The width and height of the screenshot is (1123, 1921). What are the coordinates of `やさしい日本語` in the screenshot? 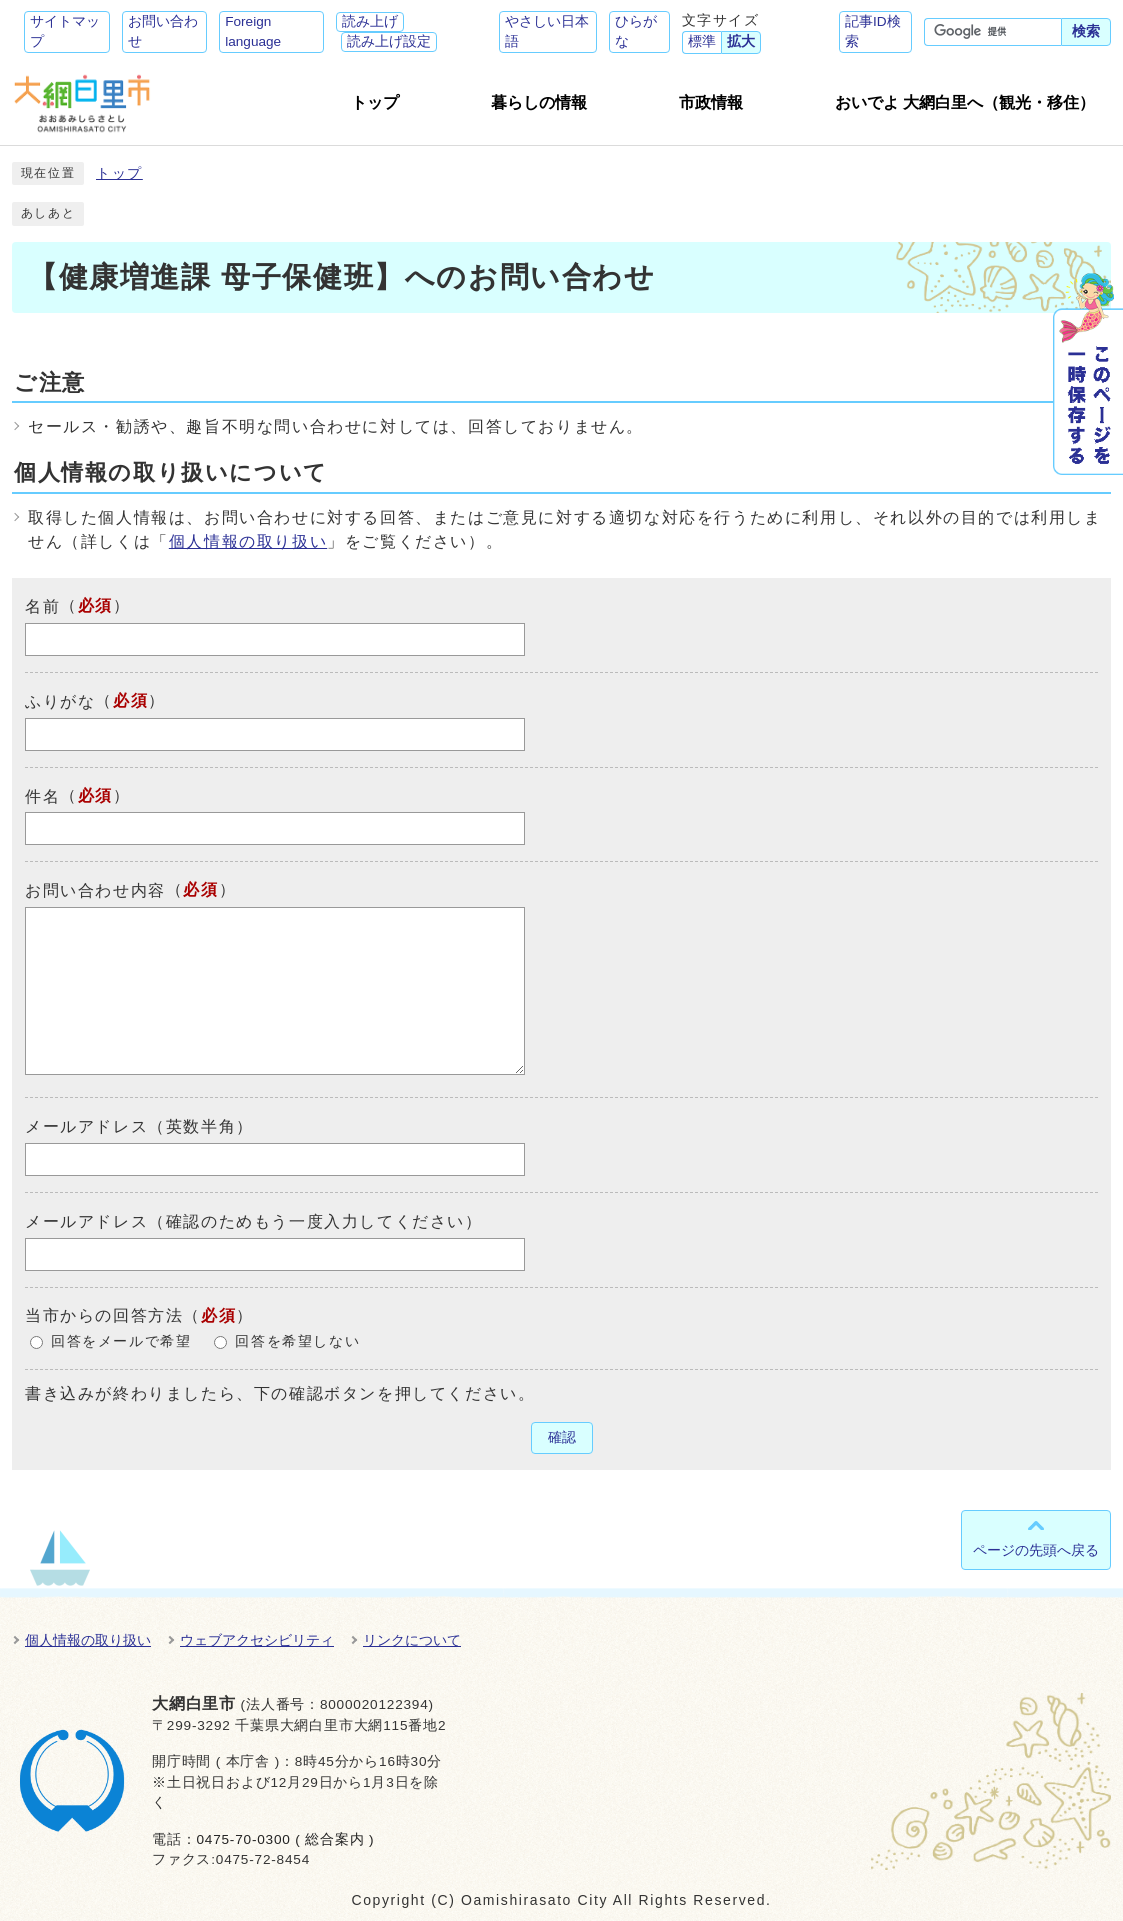 It's located at (547, 31).